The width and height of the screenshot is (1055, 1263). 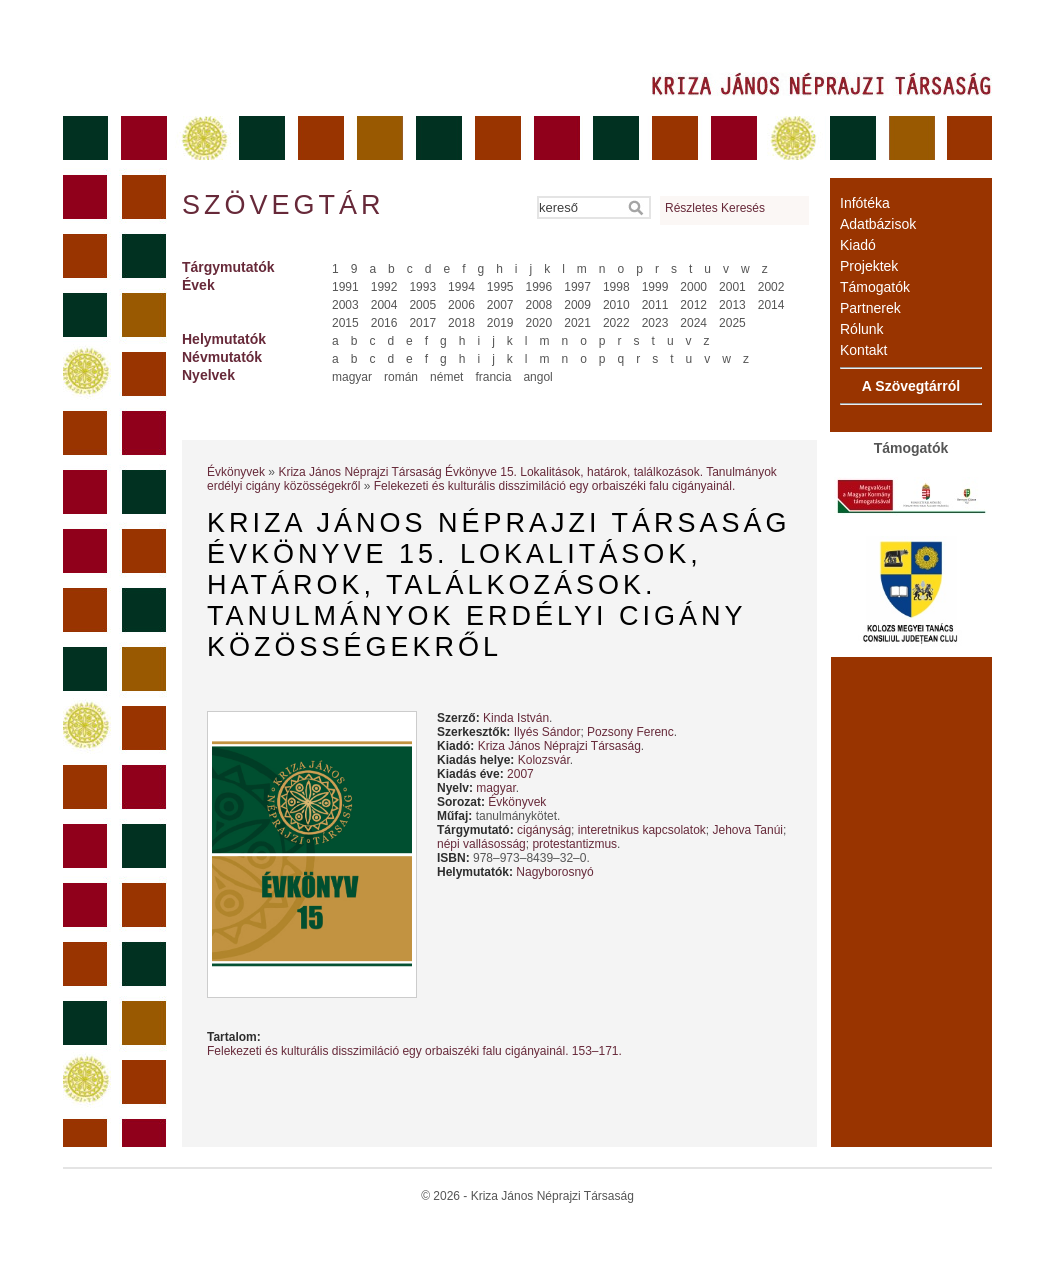 What do you see at coordinates (384, 323) in the screenshot?
I see `2016` at bounding box center [384, 323].